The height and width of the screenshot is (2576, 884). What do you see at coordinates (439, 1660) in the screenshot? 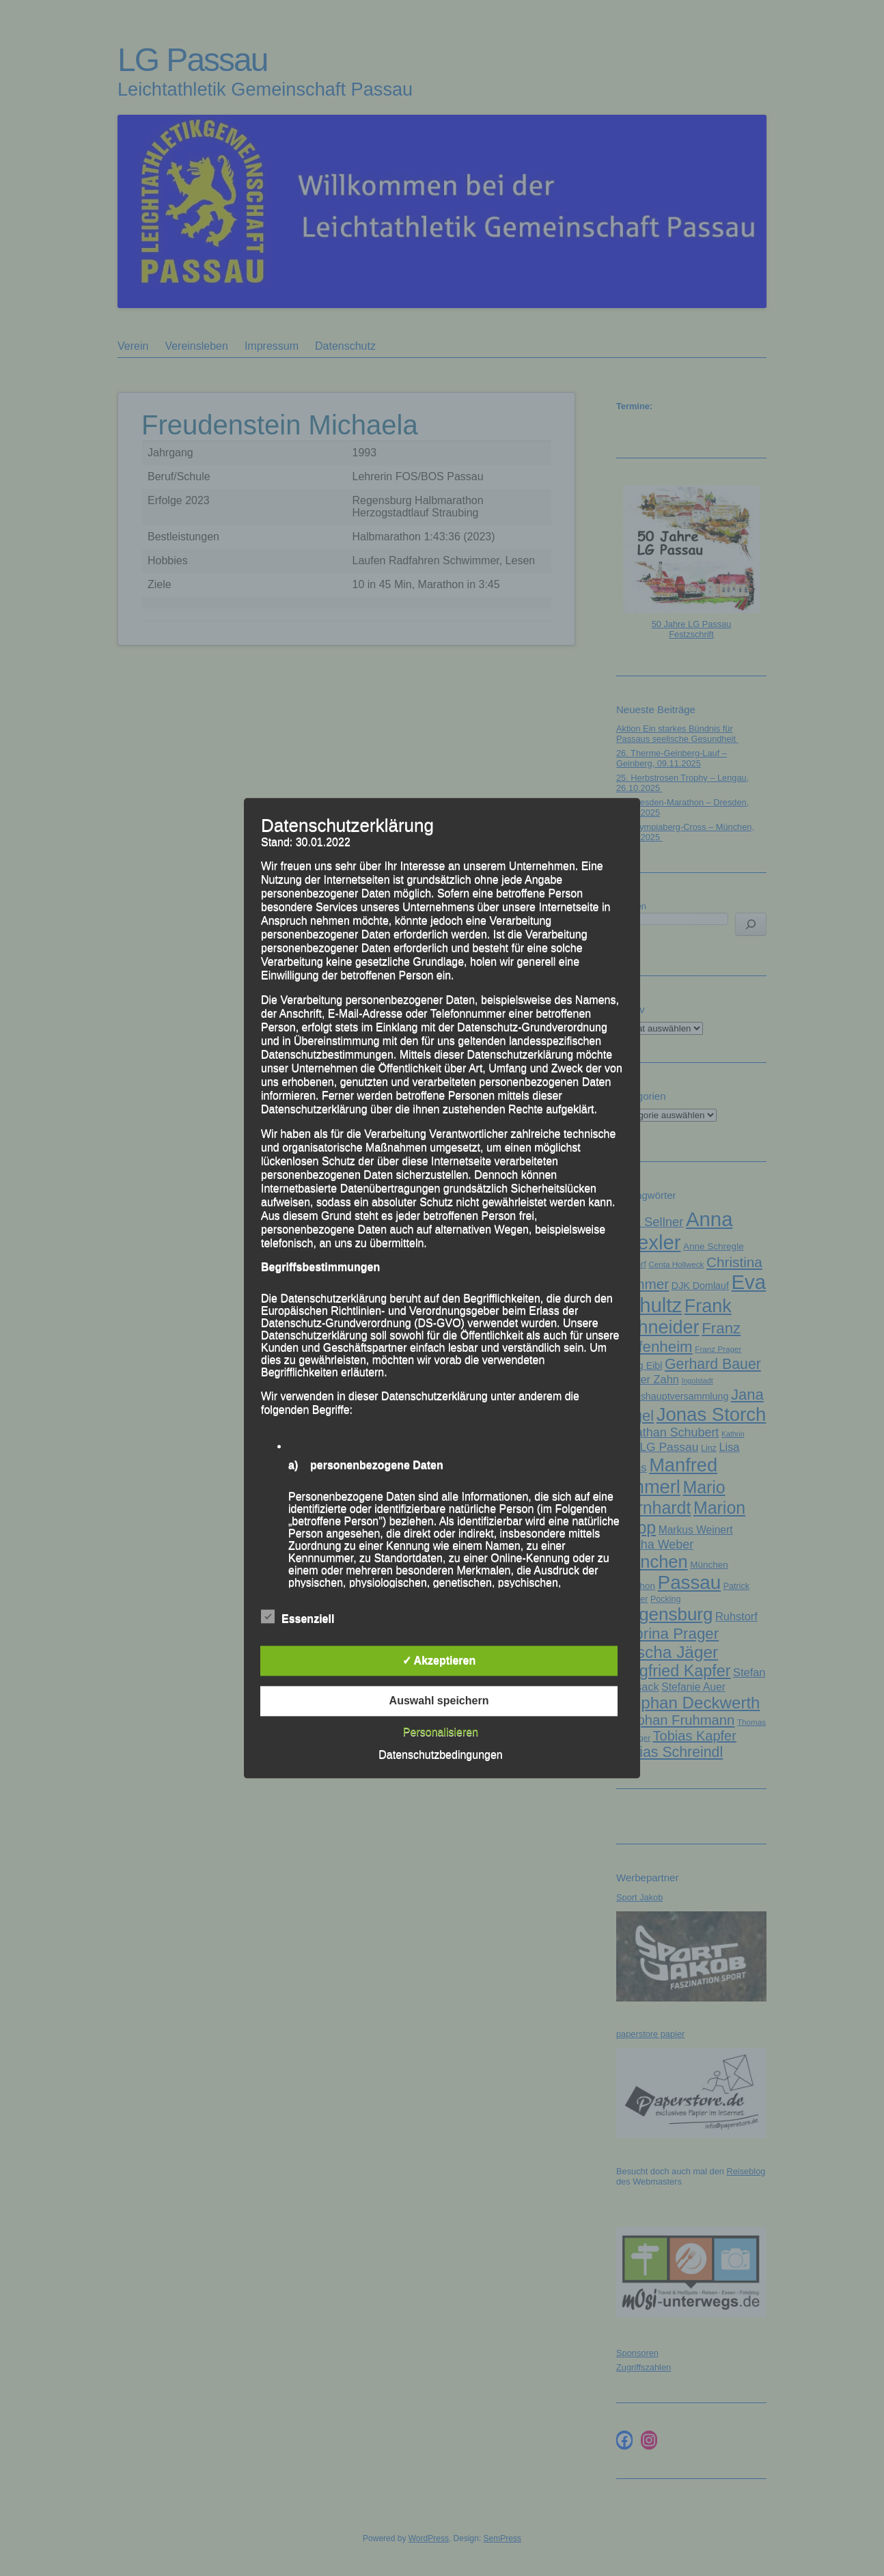
I see `✓ Akzeptieren` at bounding box center [439, 1660].